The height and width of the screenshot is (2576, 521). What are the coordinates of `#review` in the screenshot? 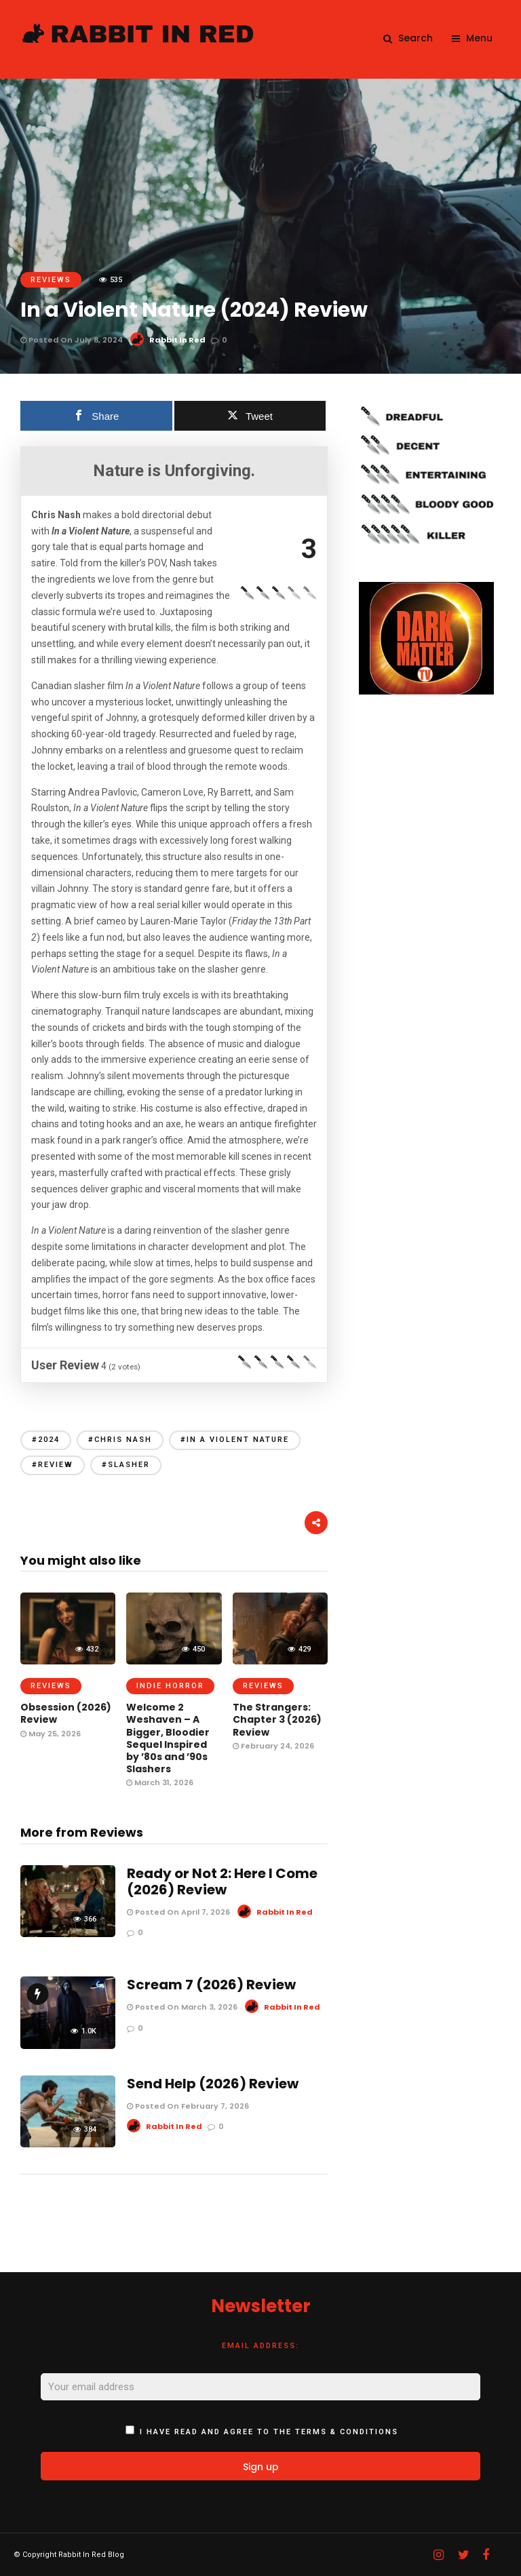 It's located at (52, 1464).